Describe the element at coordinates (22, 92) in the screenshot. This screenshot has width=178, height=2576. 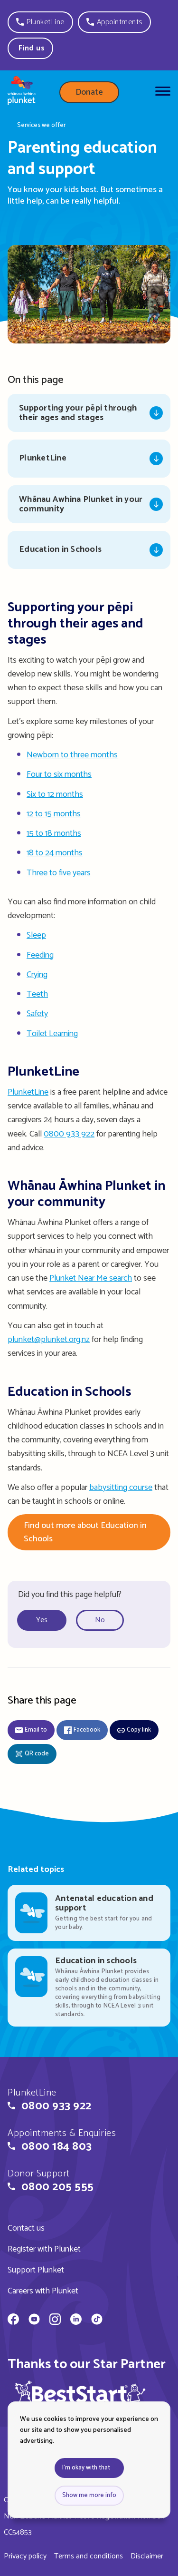
I see `[Home page]` at that location.